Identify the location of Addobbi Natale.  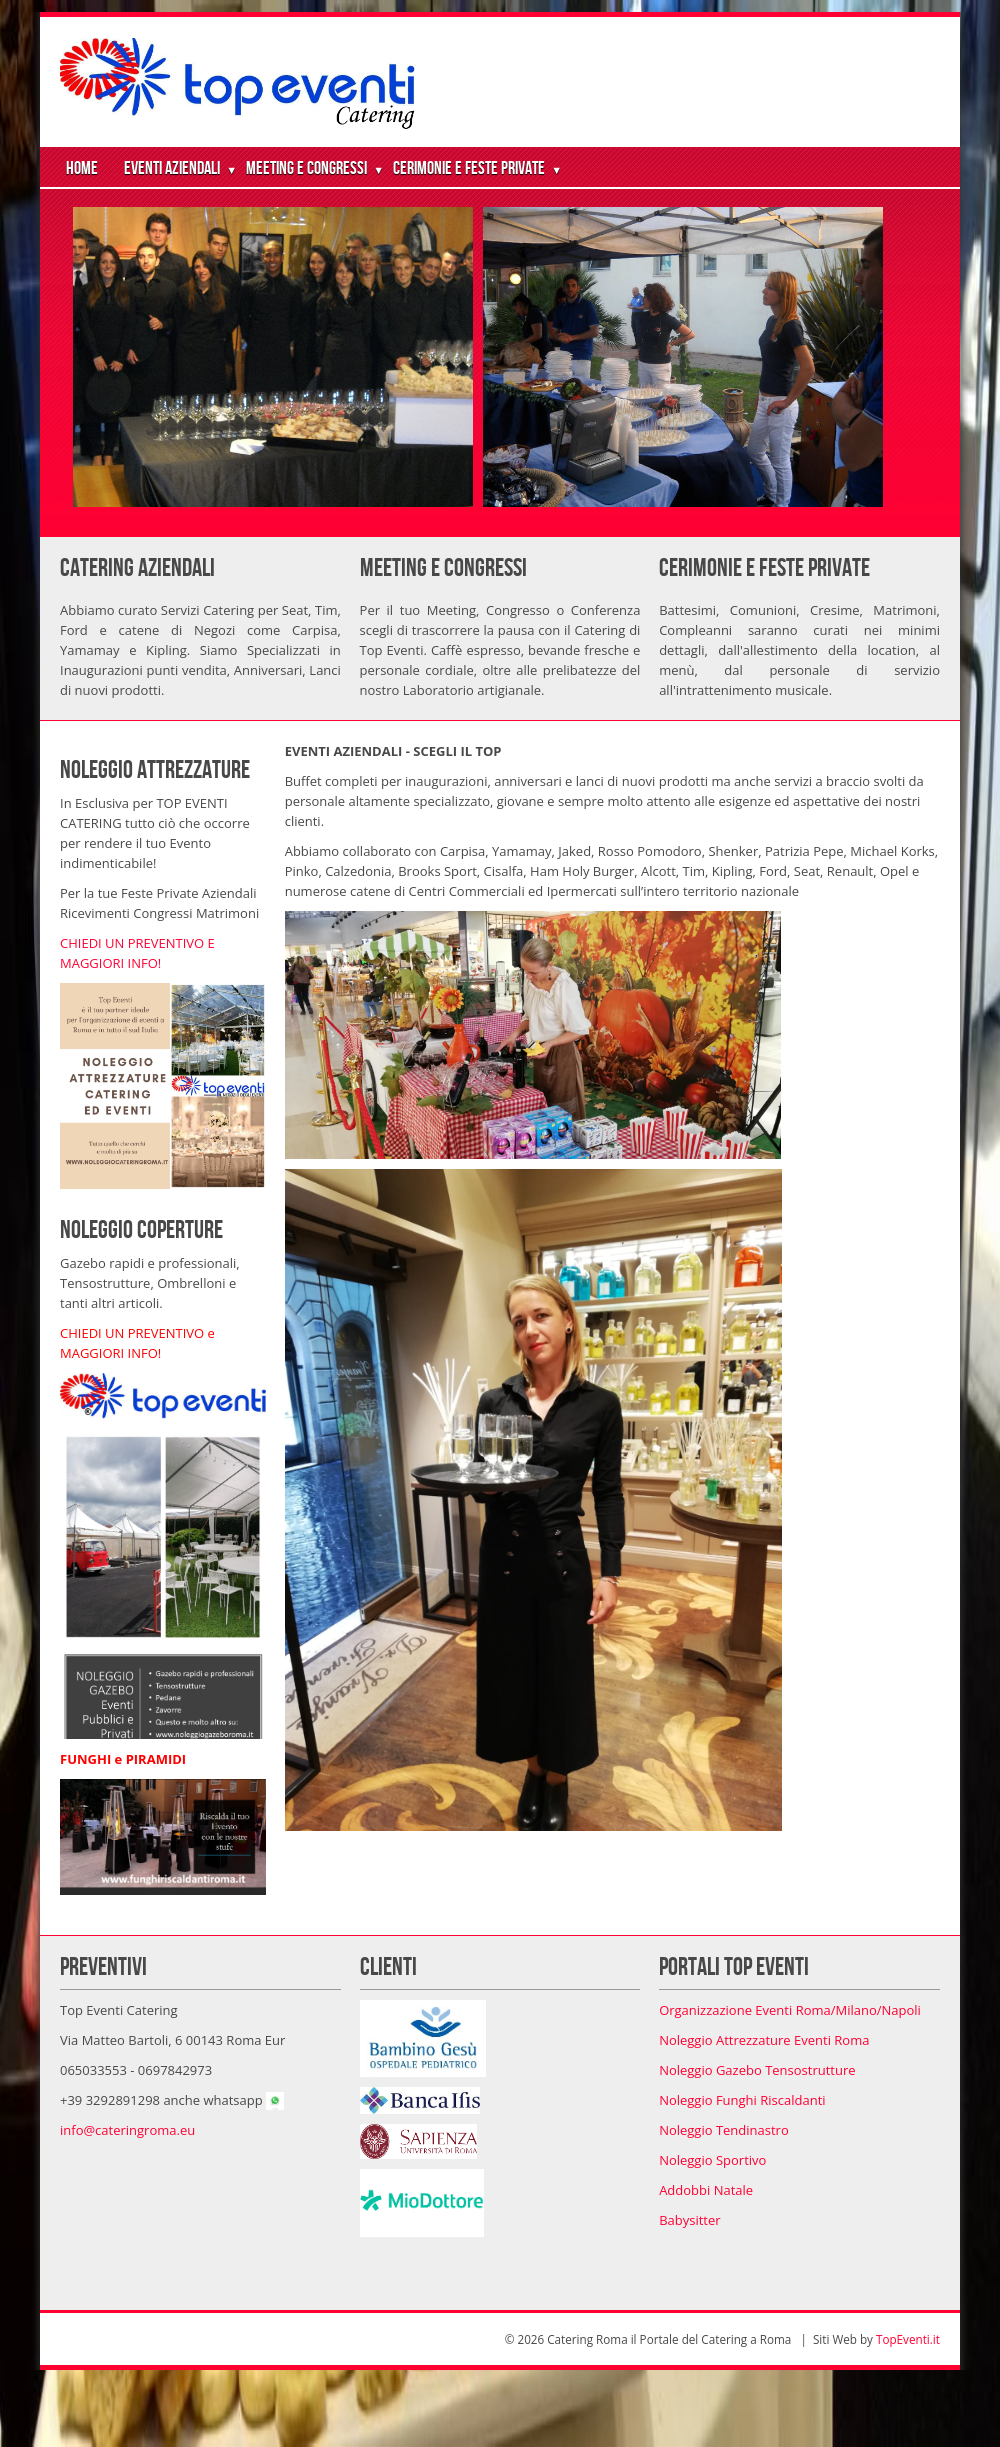
(706, 2190).